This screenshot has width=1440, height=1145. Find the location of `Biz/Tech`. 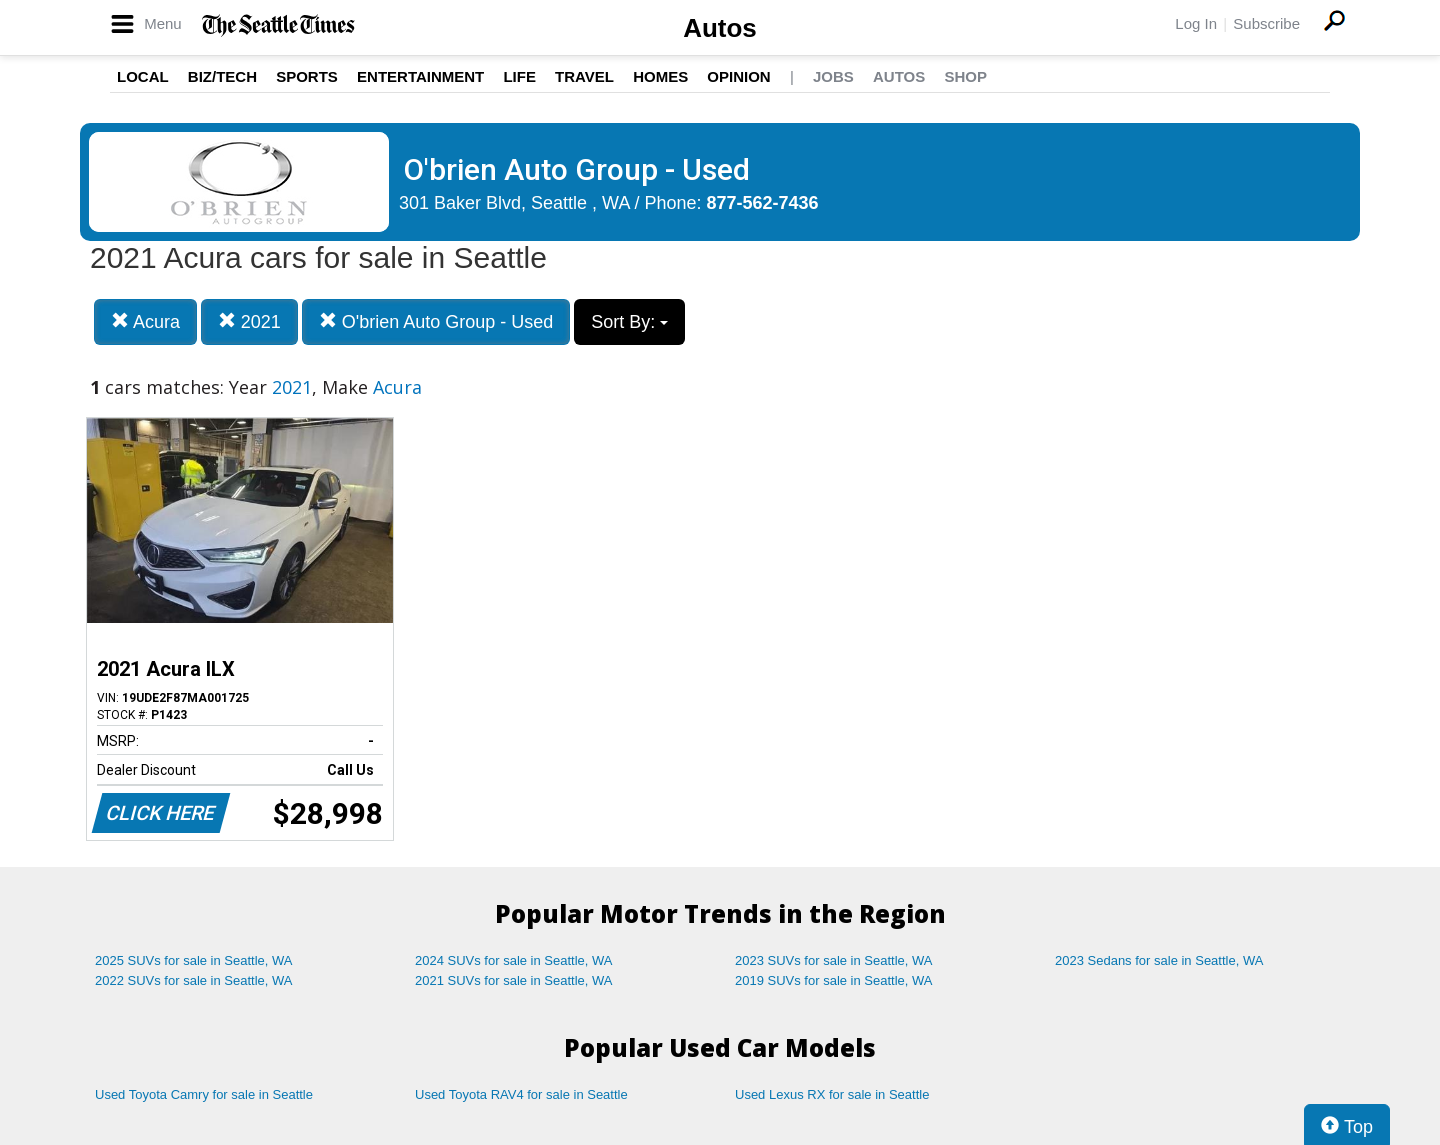

Biz/Tech is located at coordinates (222, 76).